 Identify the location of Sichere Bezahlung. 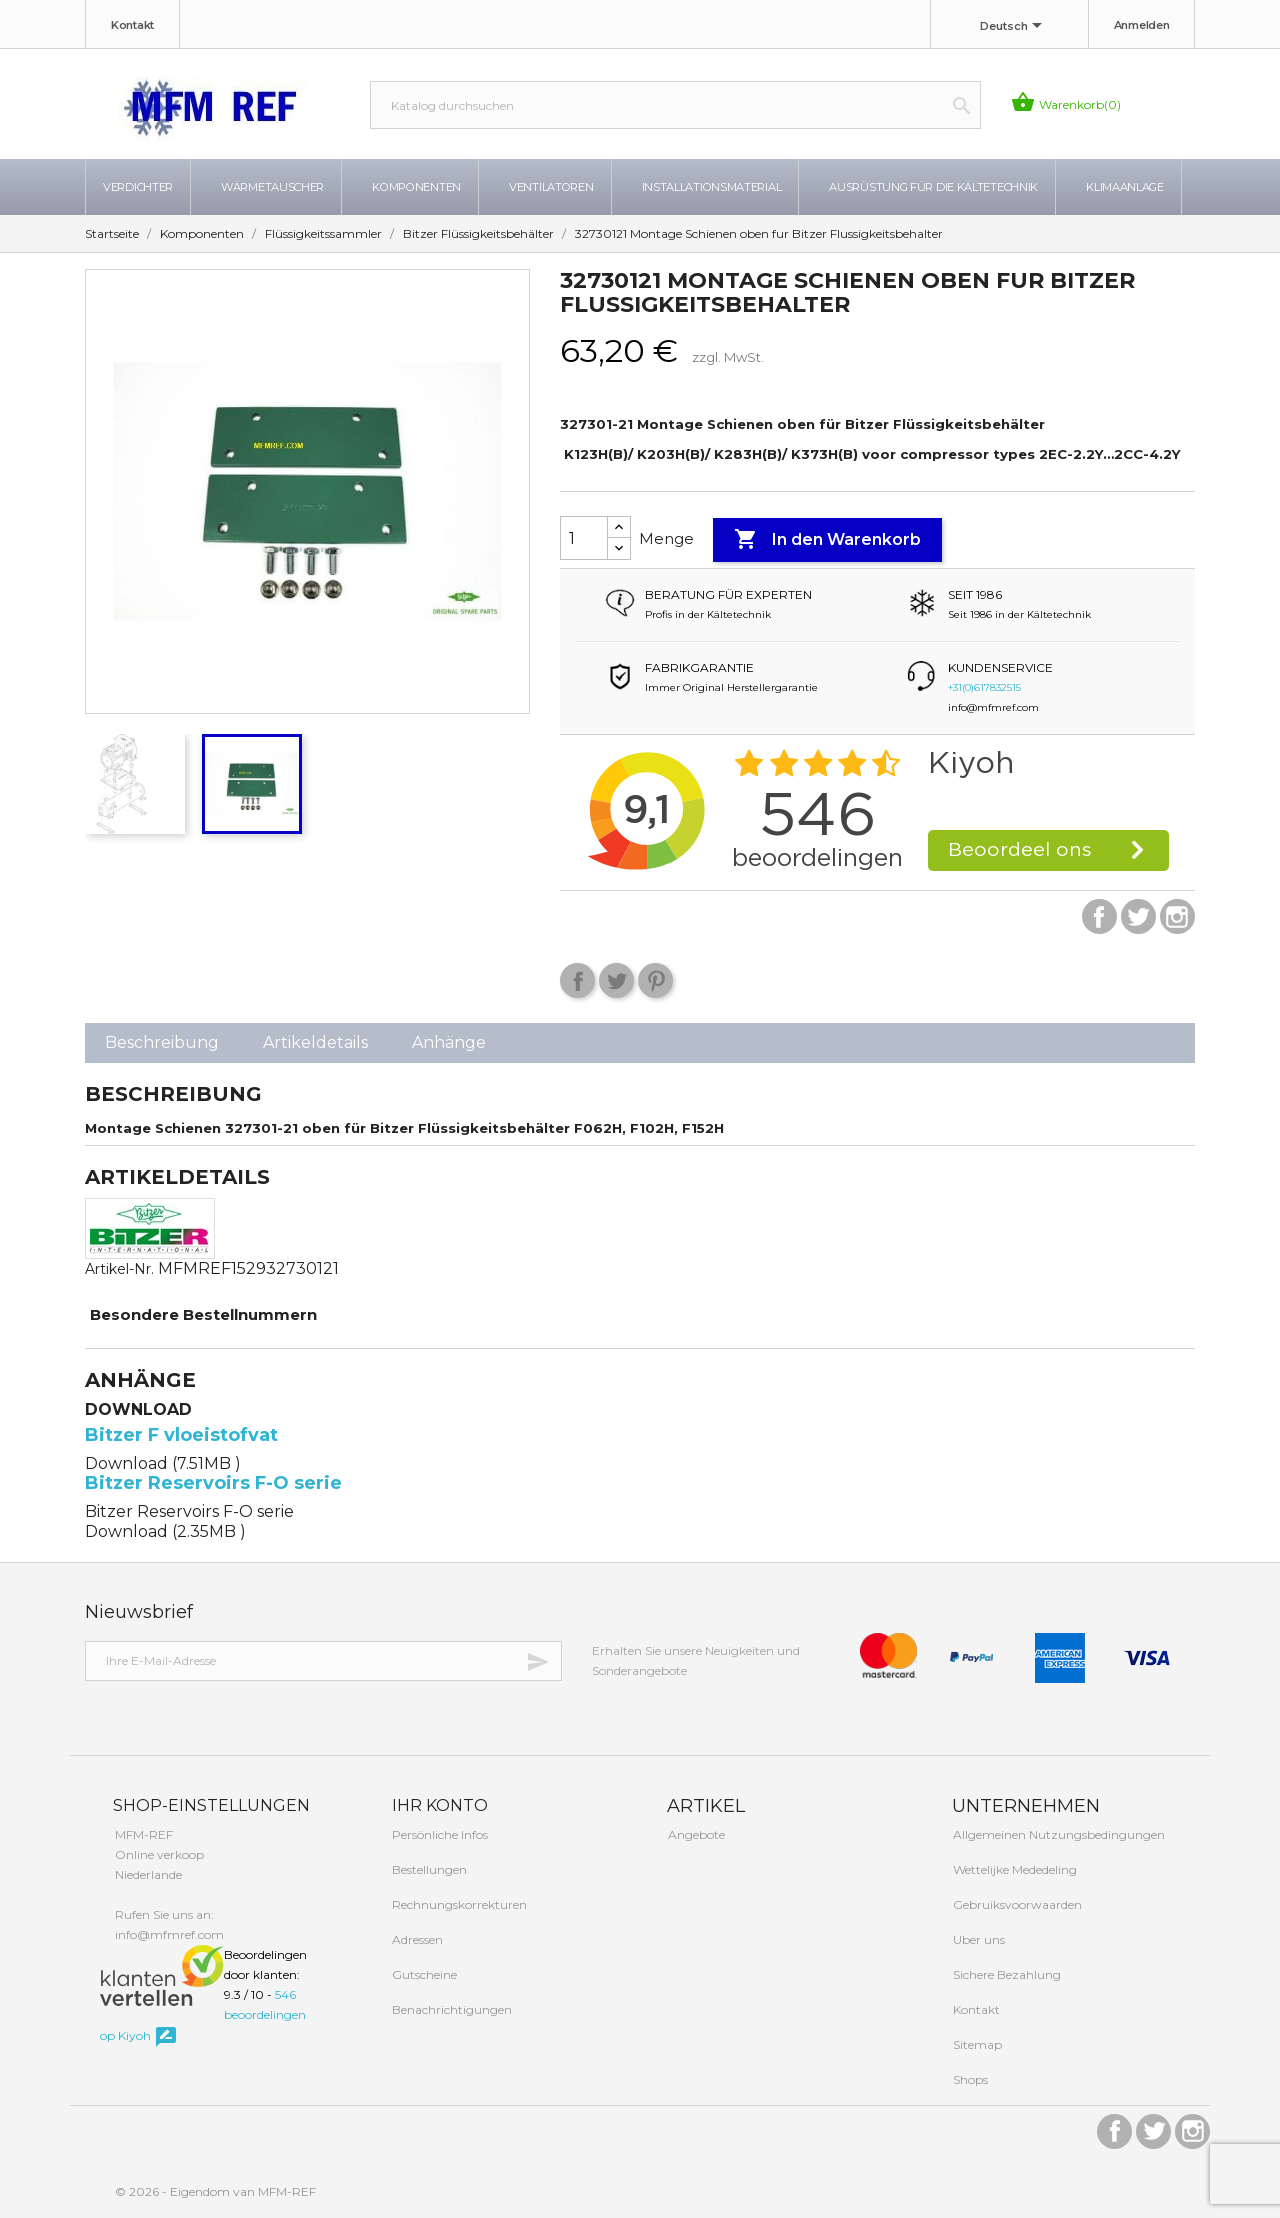
(1005, 1974).